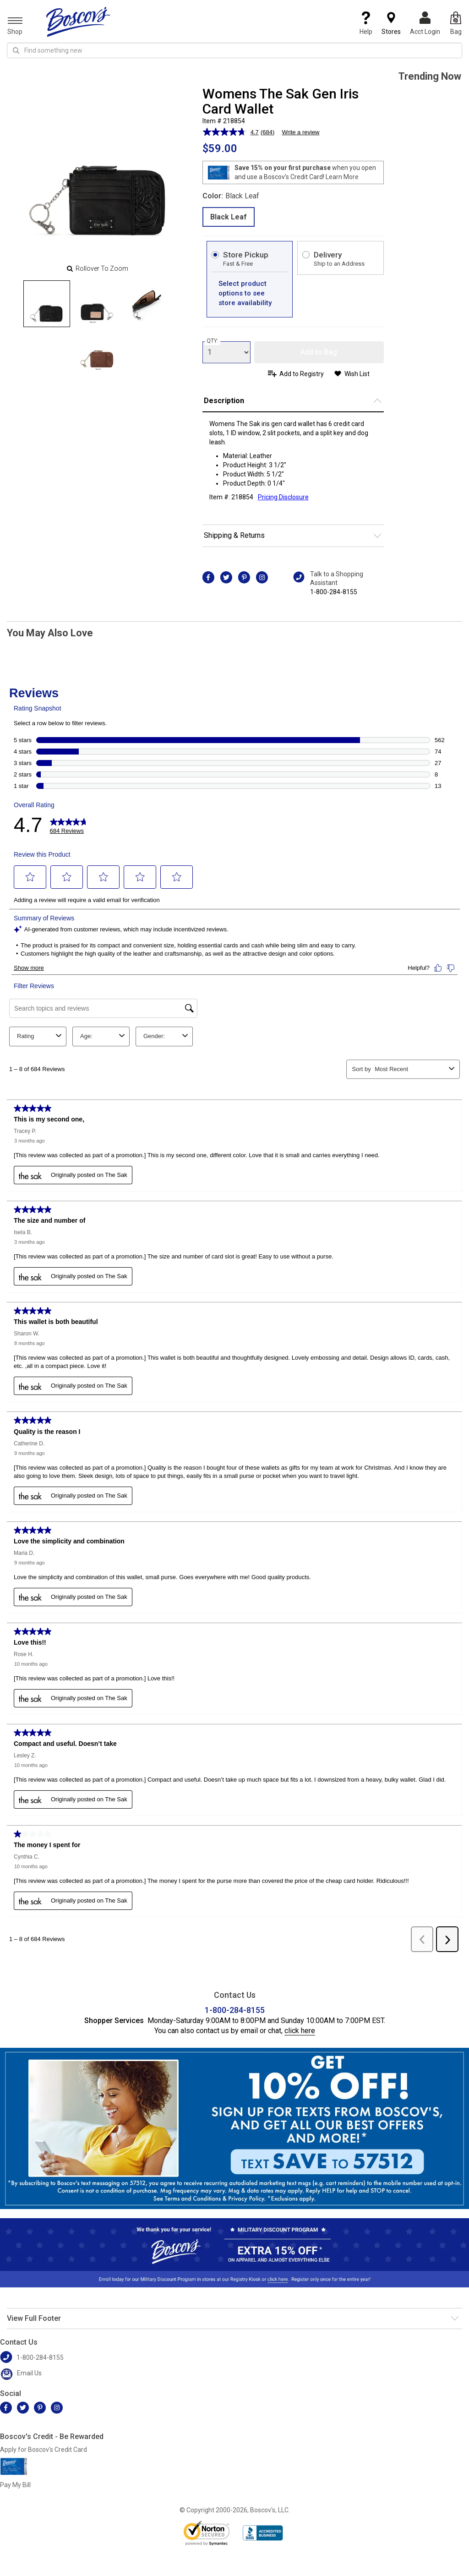 The height and width of the screenshot is (2576, 469). I want to click on [Slide 1], so click(97, 303).